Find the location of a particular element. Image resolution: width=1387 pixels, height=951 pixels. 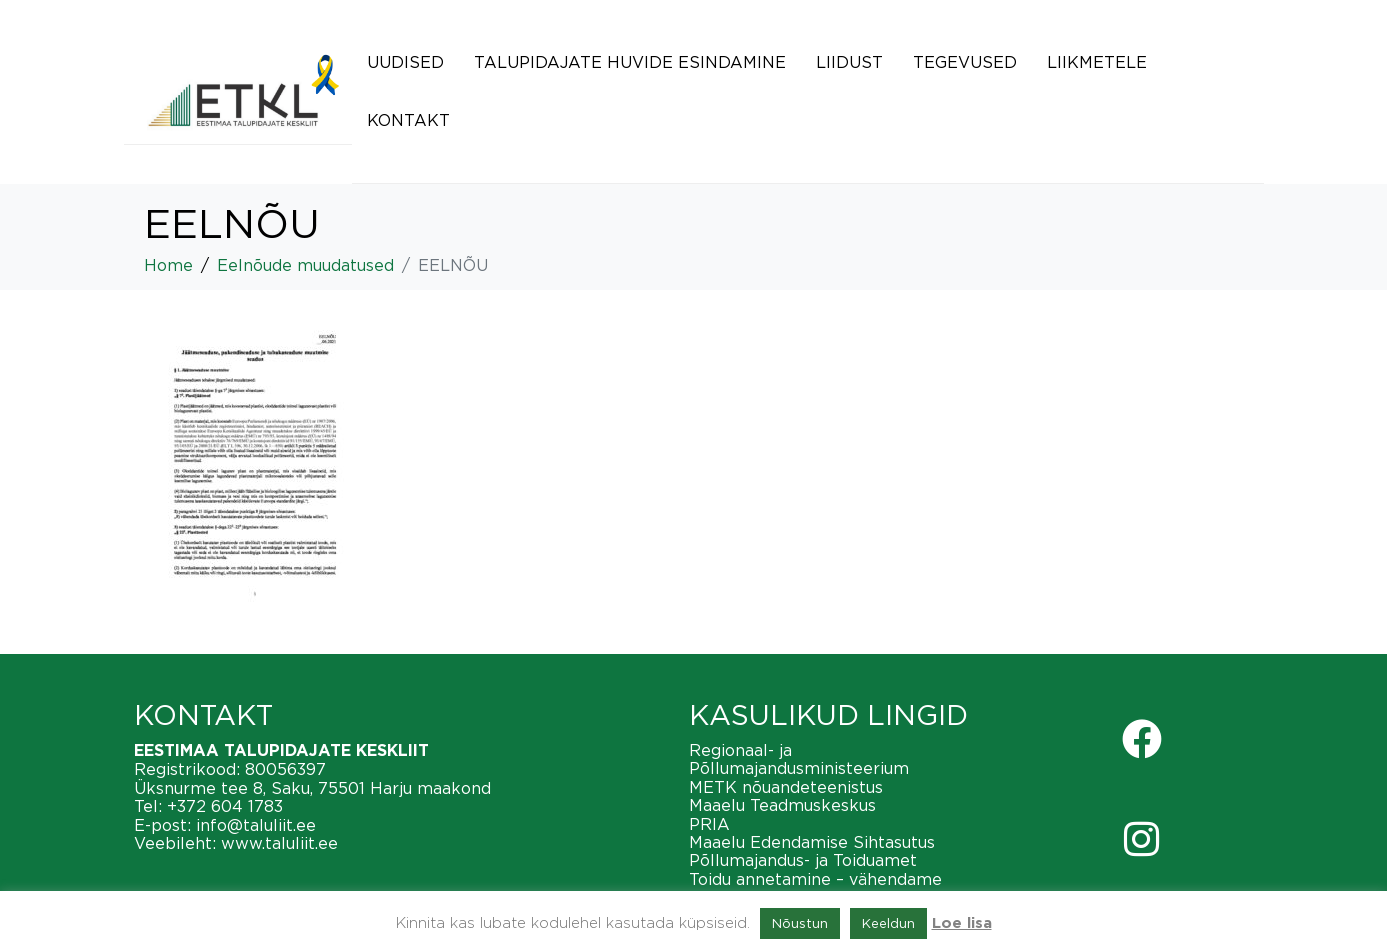

Maaelu Edendamise Sihtasutus is located at coordinates (812, 842).